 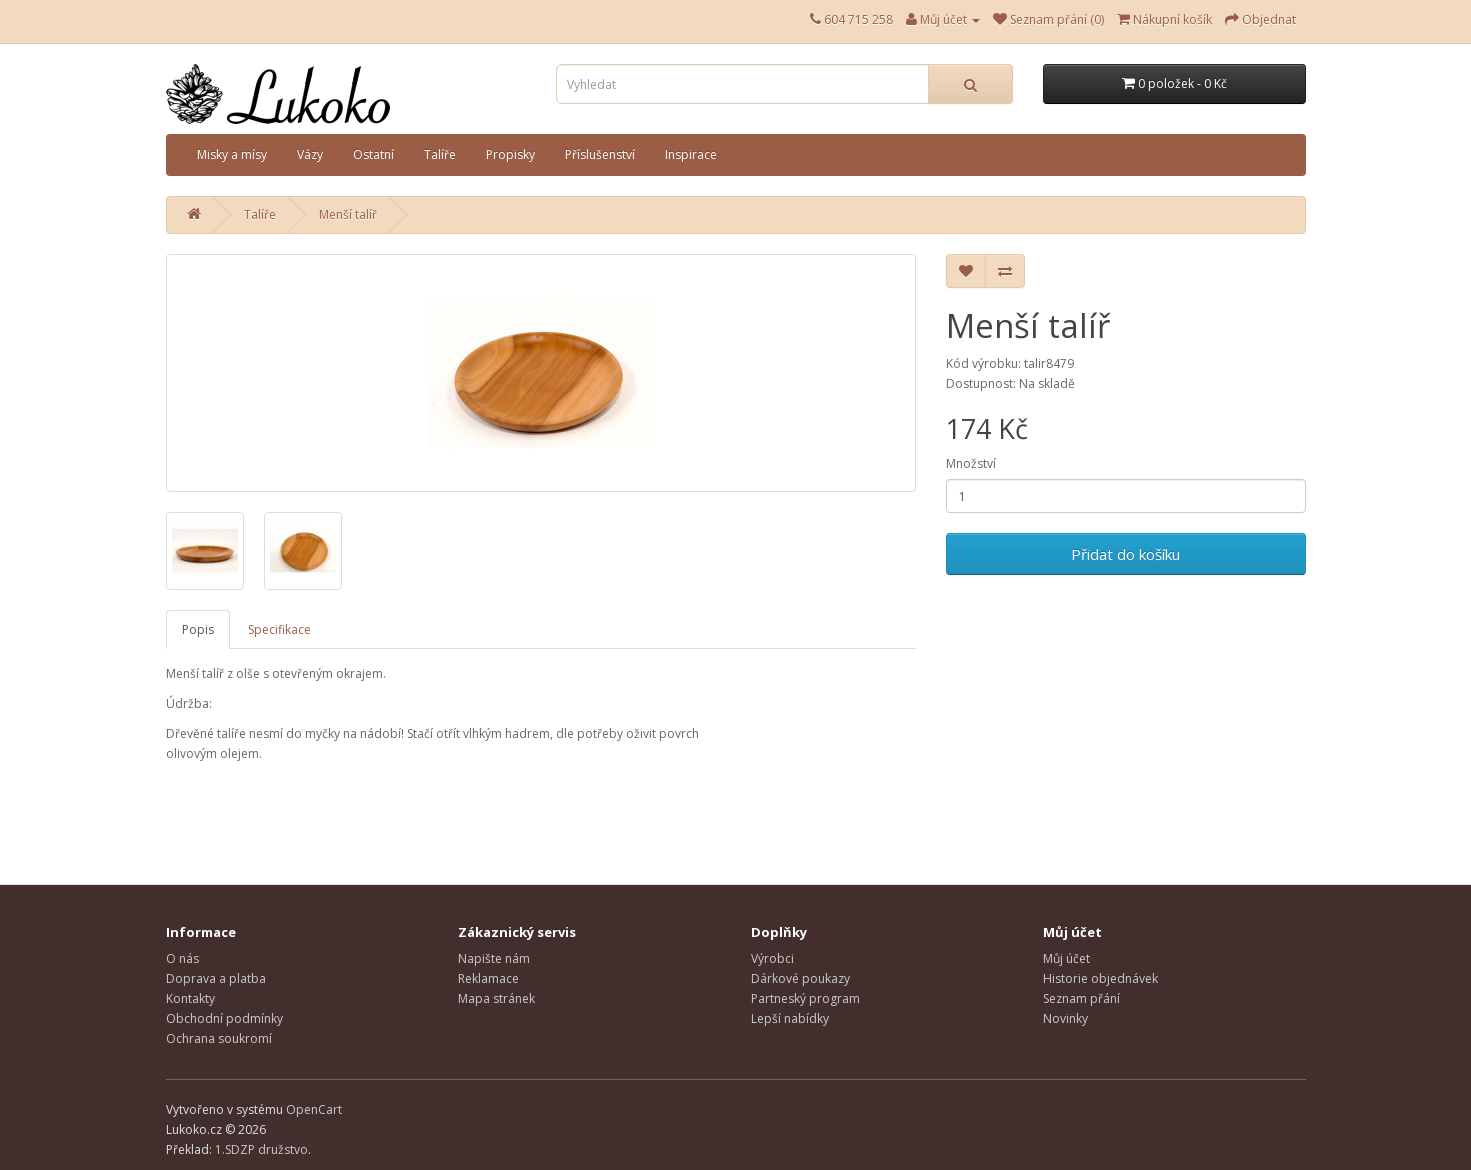 What do you see at coordinates (224, 1018) in the screenshot?
I see `Obchodní podmínky` at bounding box center [224, 1018].